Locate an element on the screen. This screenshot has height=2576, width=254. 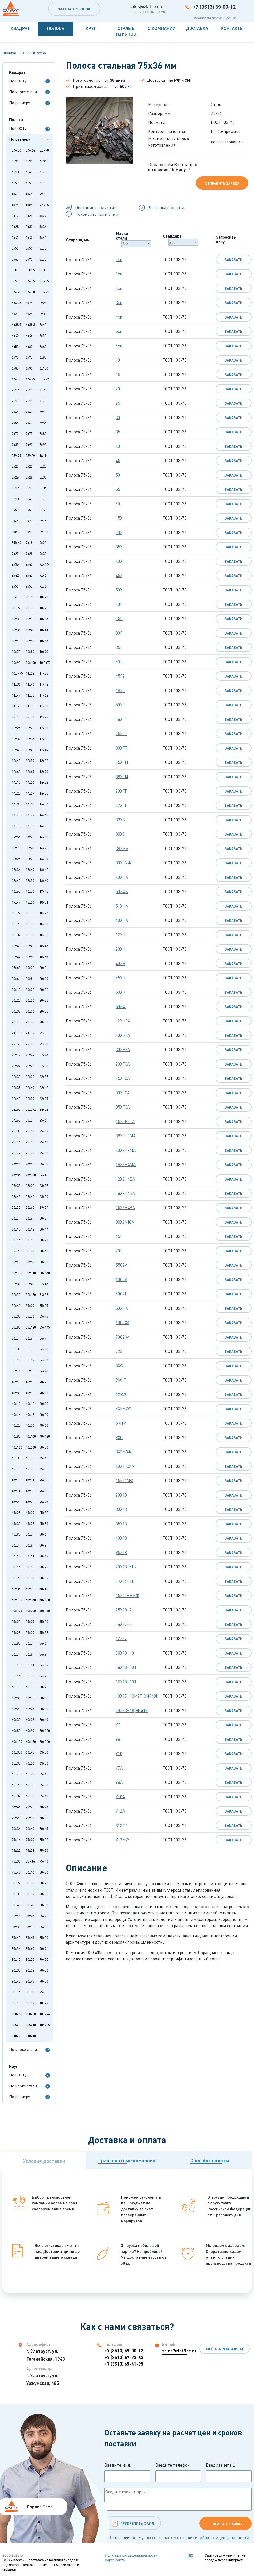
30x40 is located at coordinates (30, 1251).